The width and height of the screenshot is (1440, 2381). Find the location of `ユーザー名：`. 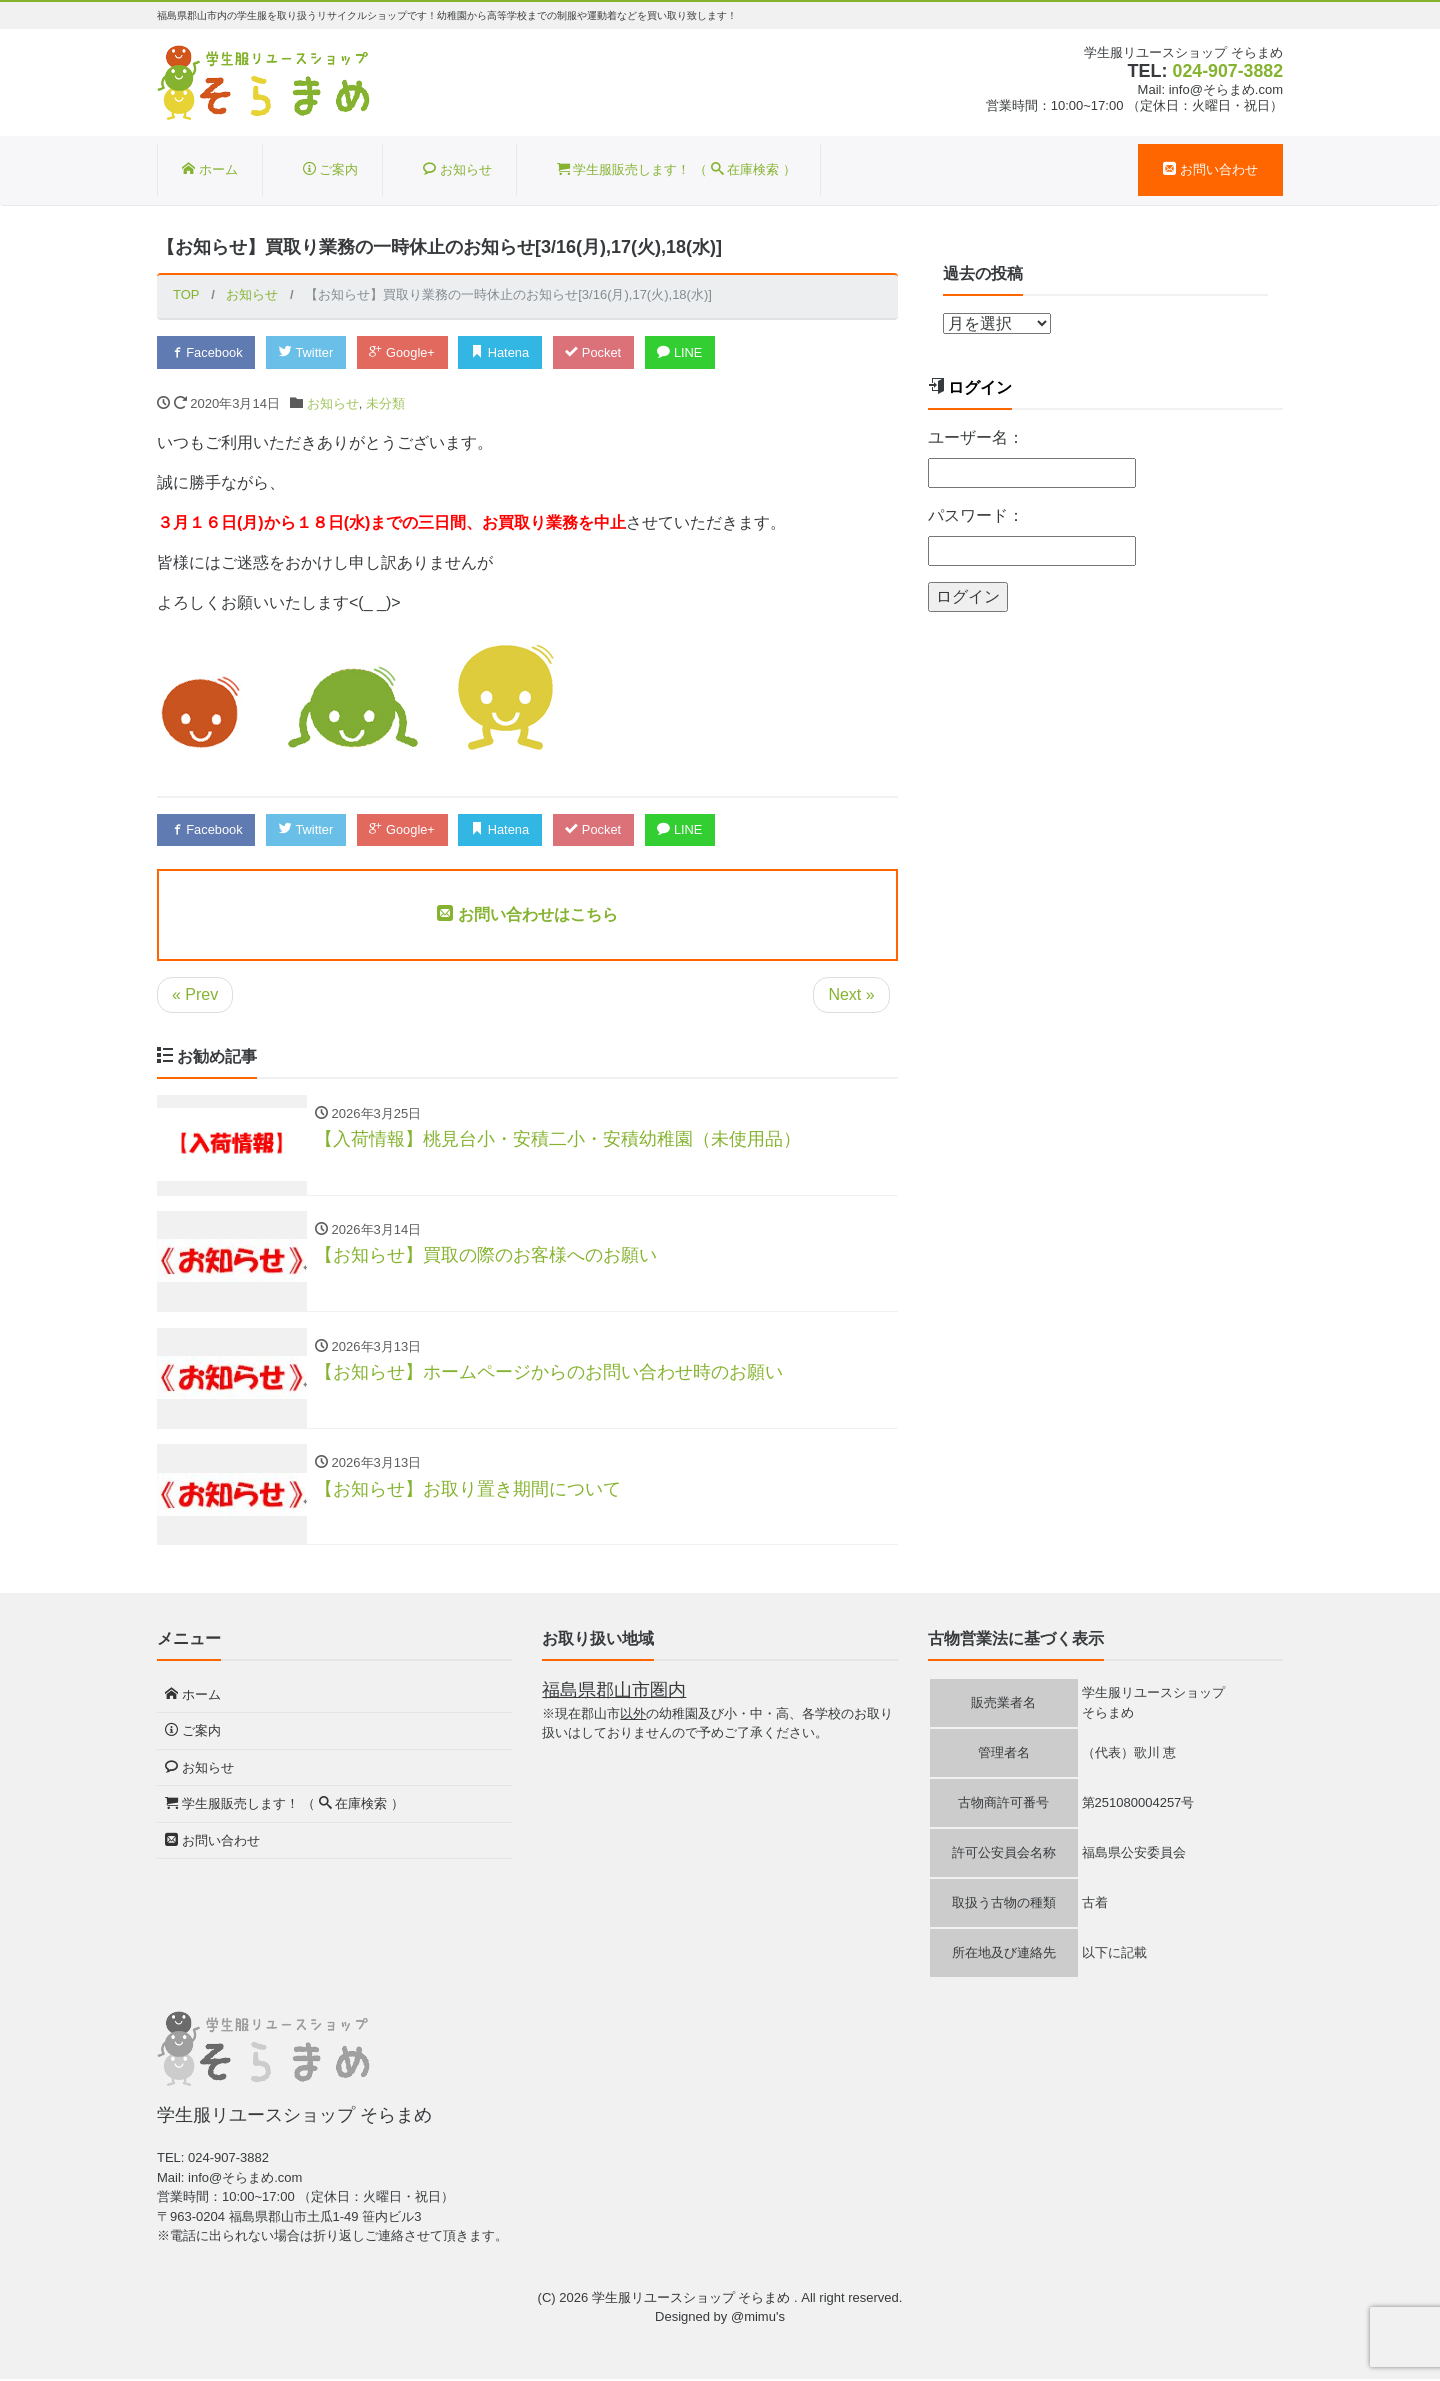

ユーザー名： is located at coordinates (976, 437).